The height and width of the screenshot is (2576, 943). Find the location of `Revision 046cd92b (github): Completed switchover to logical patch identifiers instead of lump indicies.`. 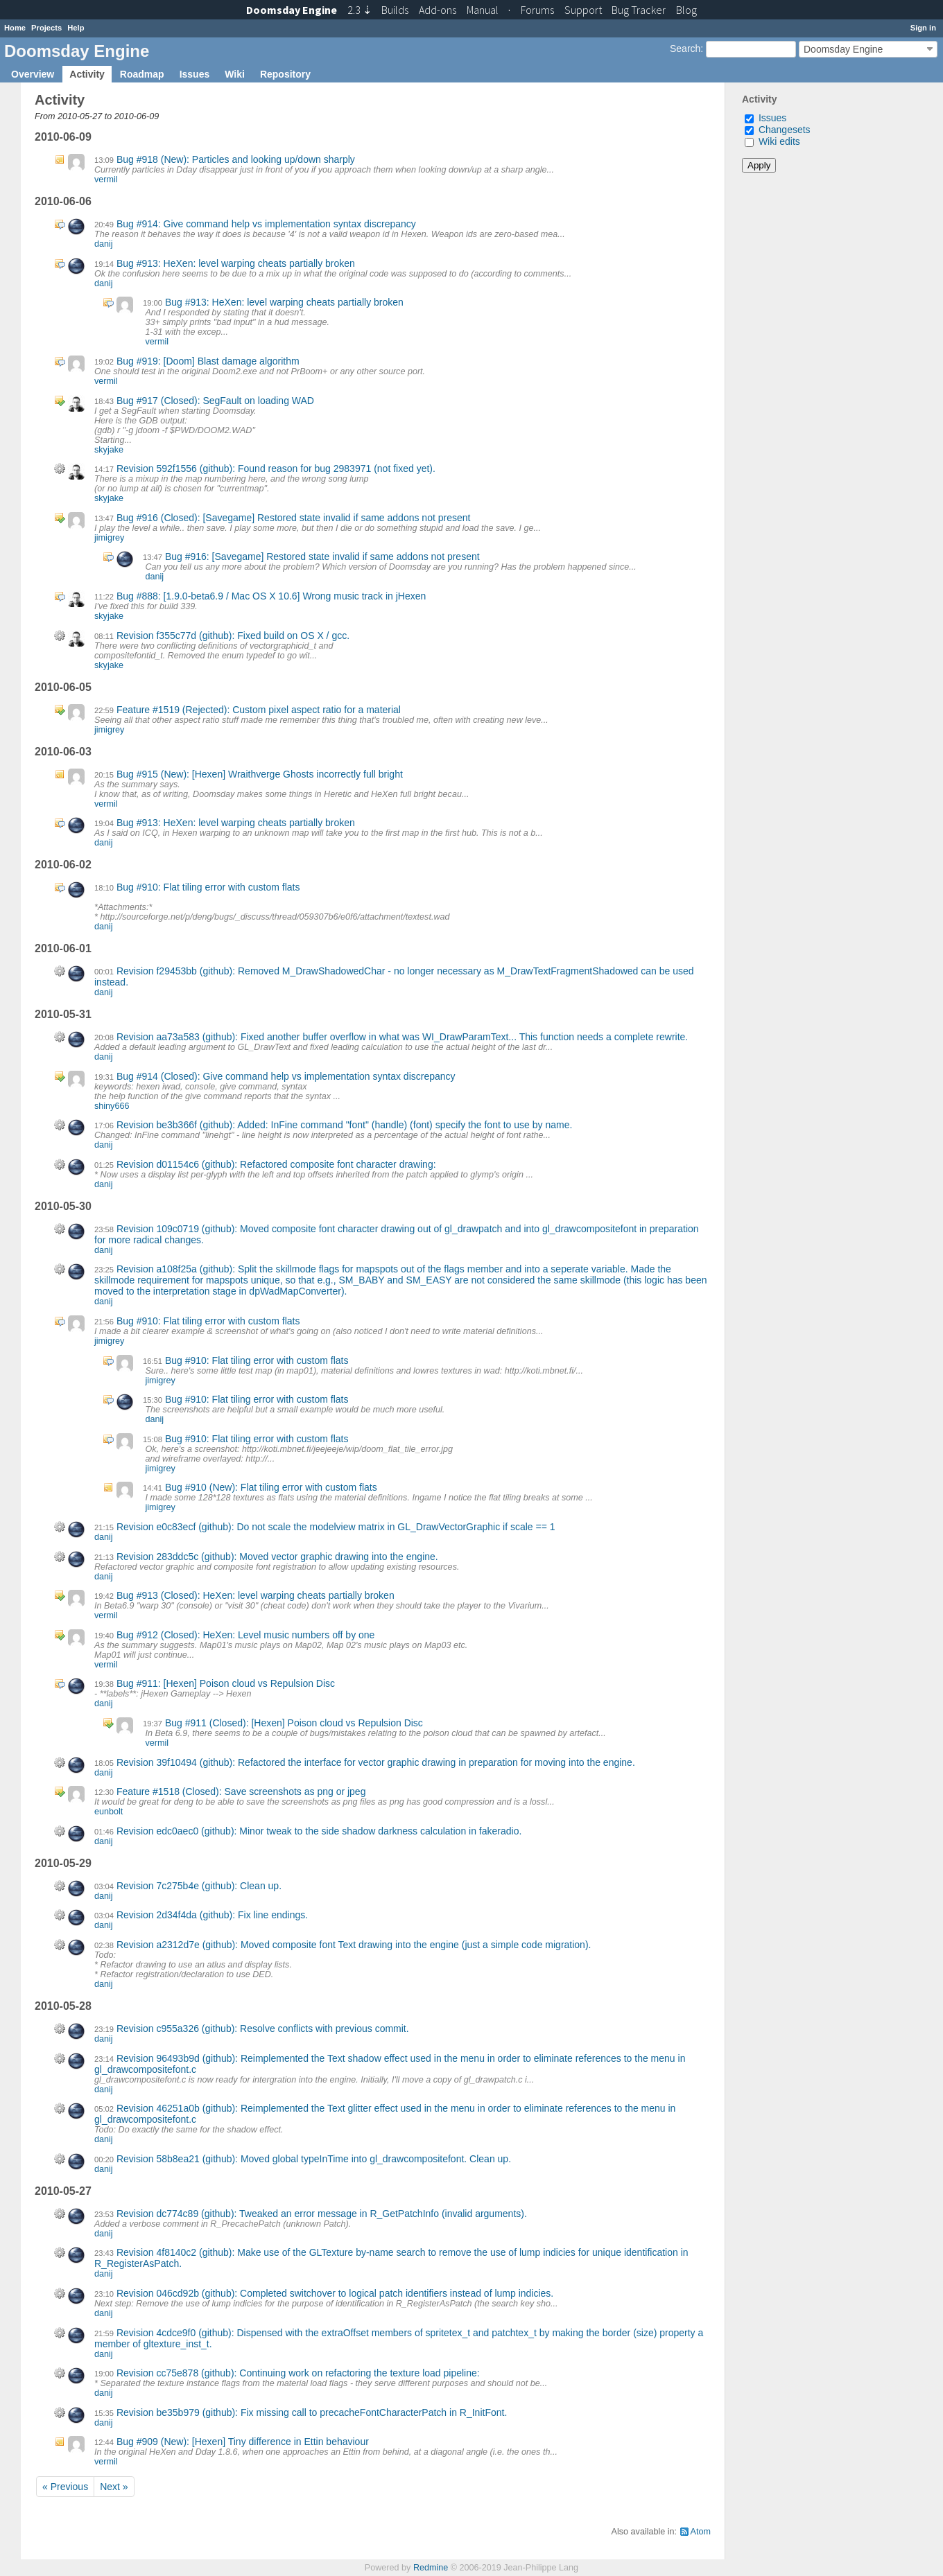

Revision 046cd92b (github): Completed switchover to logical patch identifiers instead of lump indicies. is located at coordinates (334, 2293).